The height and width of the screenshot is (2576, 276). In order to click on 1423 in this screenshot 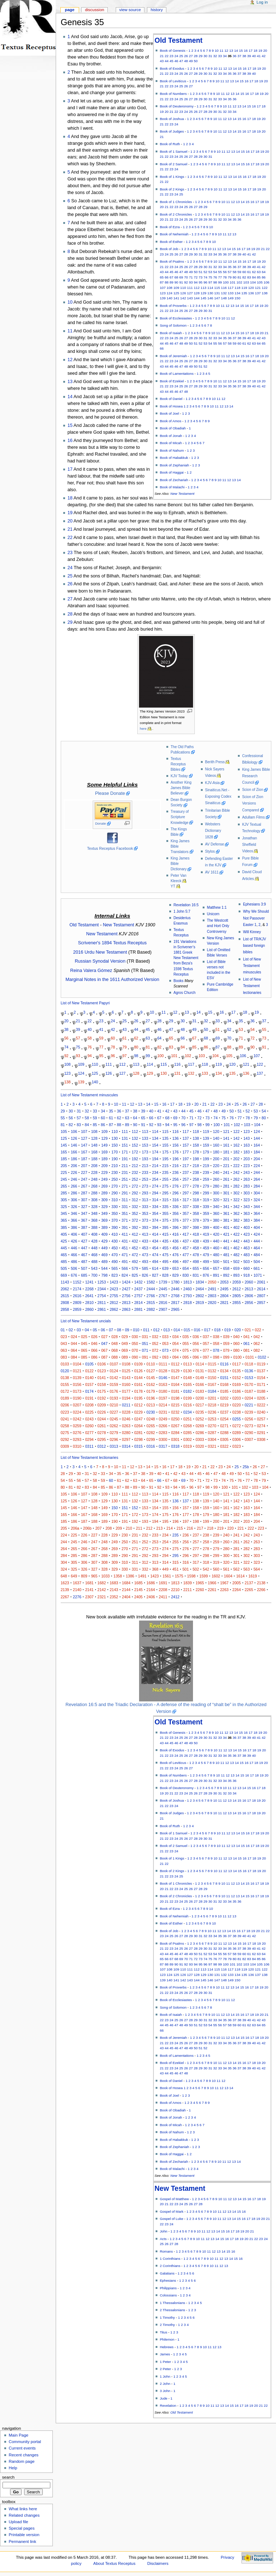, I will do `click(114, 1282)`.